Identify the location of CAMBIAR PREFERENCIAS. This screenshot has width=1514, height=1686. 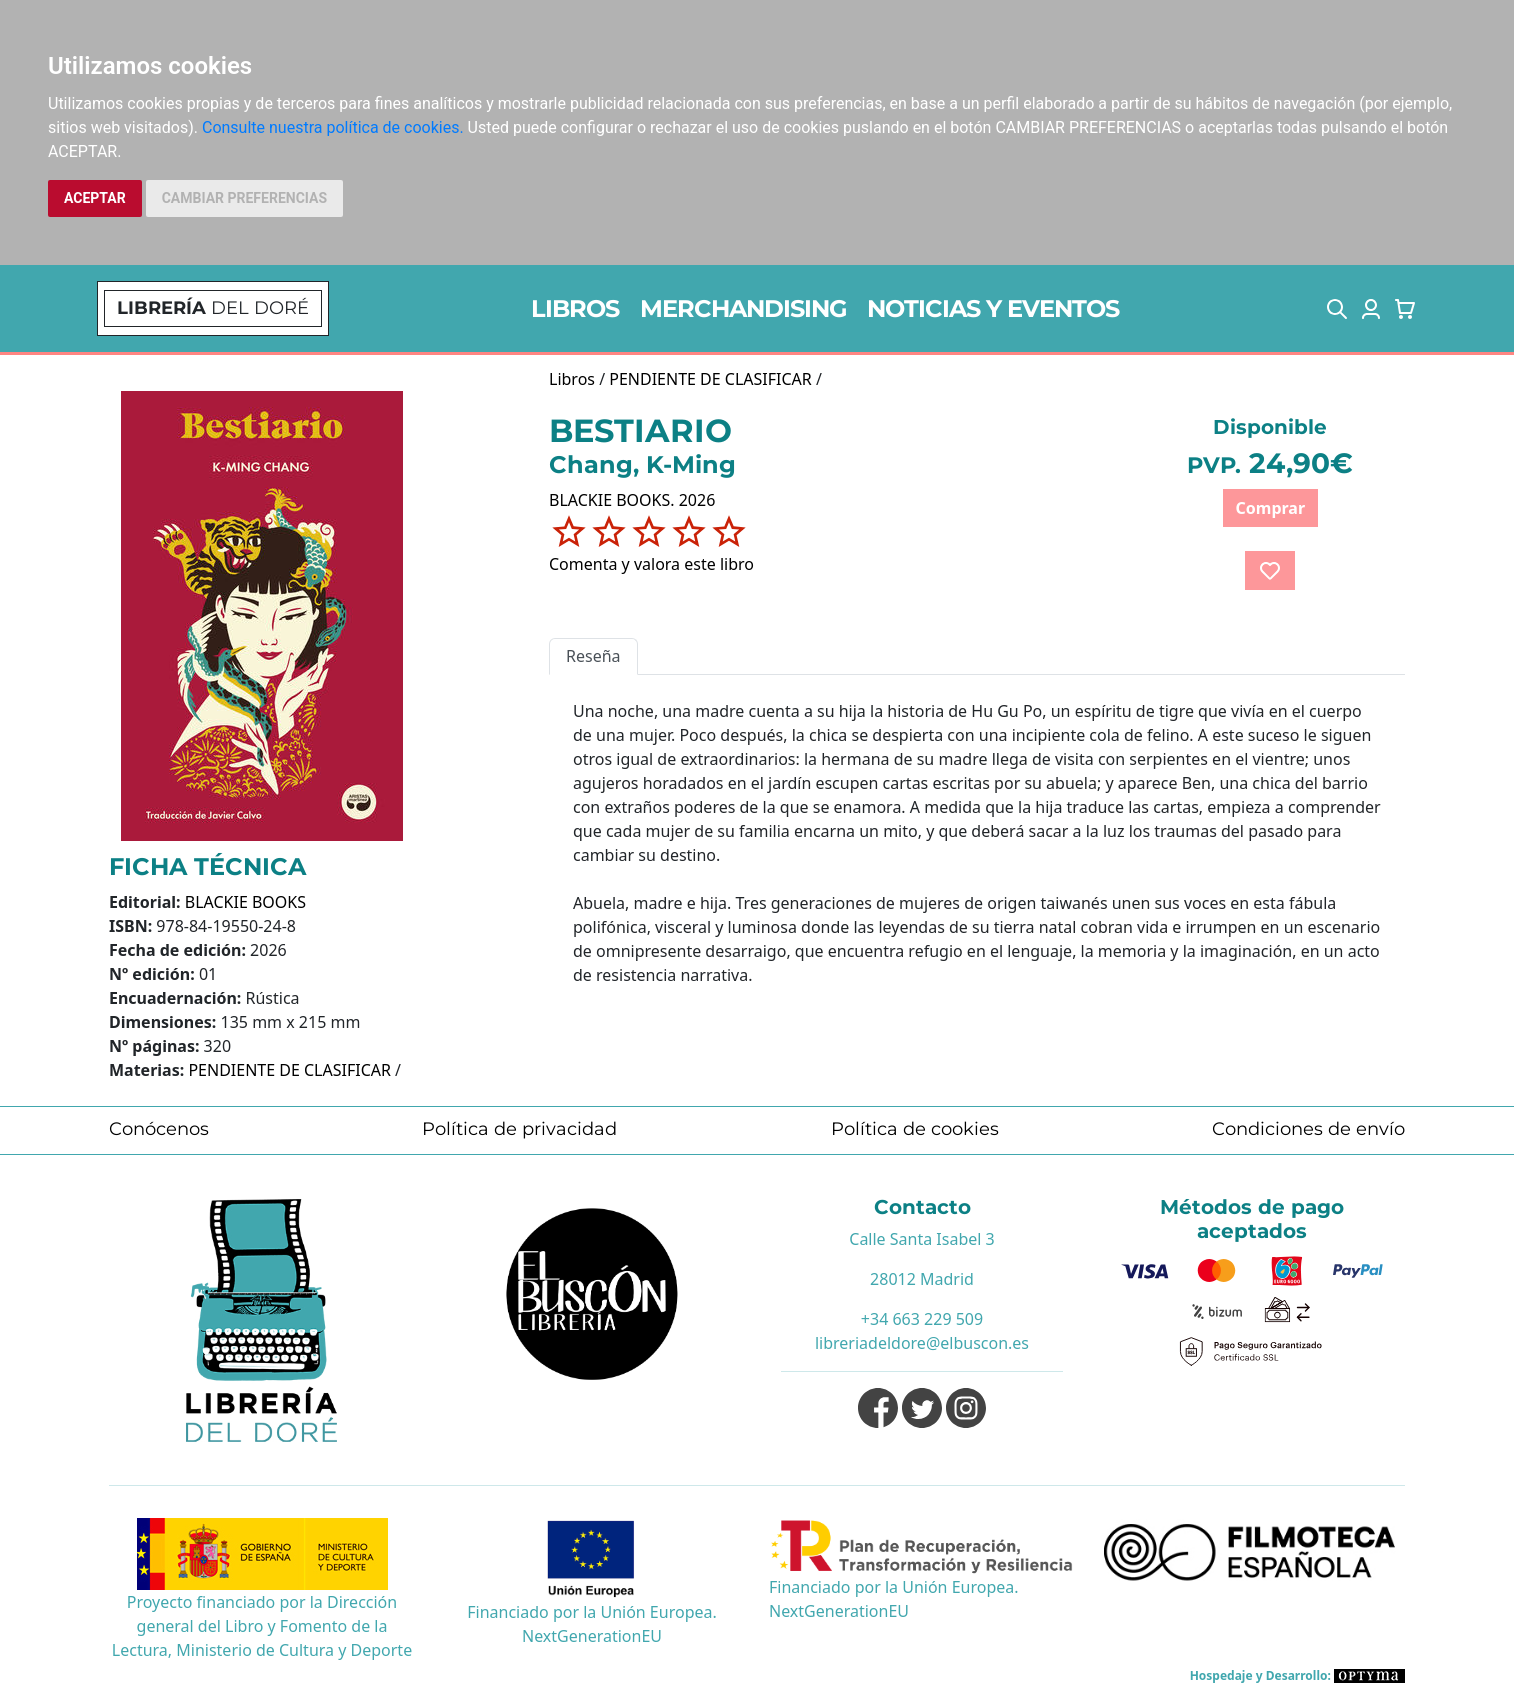
(244, 198).